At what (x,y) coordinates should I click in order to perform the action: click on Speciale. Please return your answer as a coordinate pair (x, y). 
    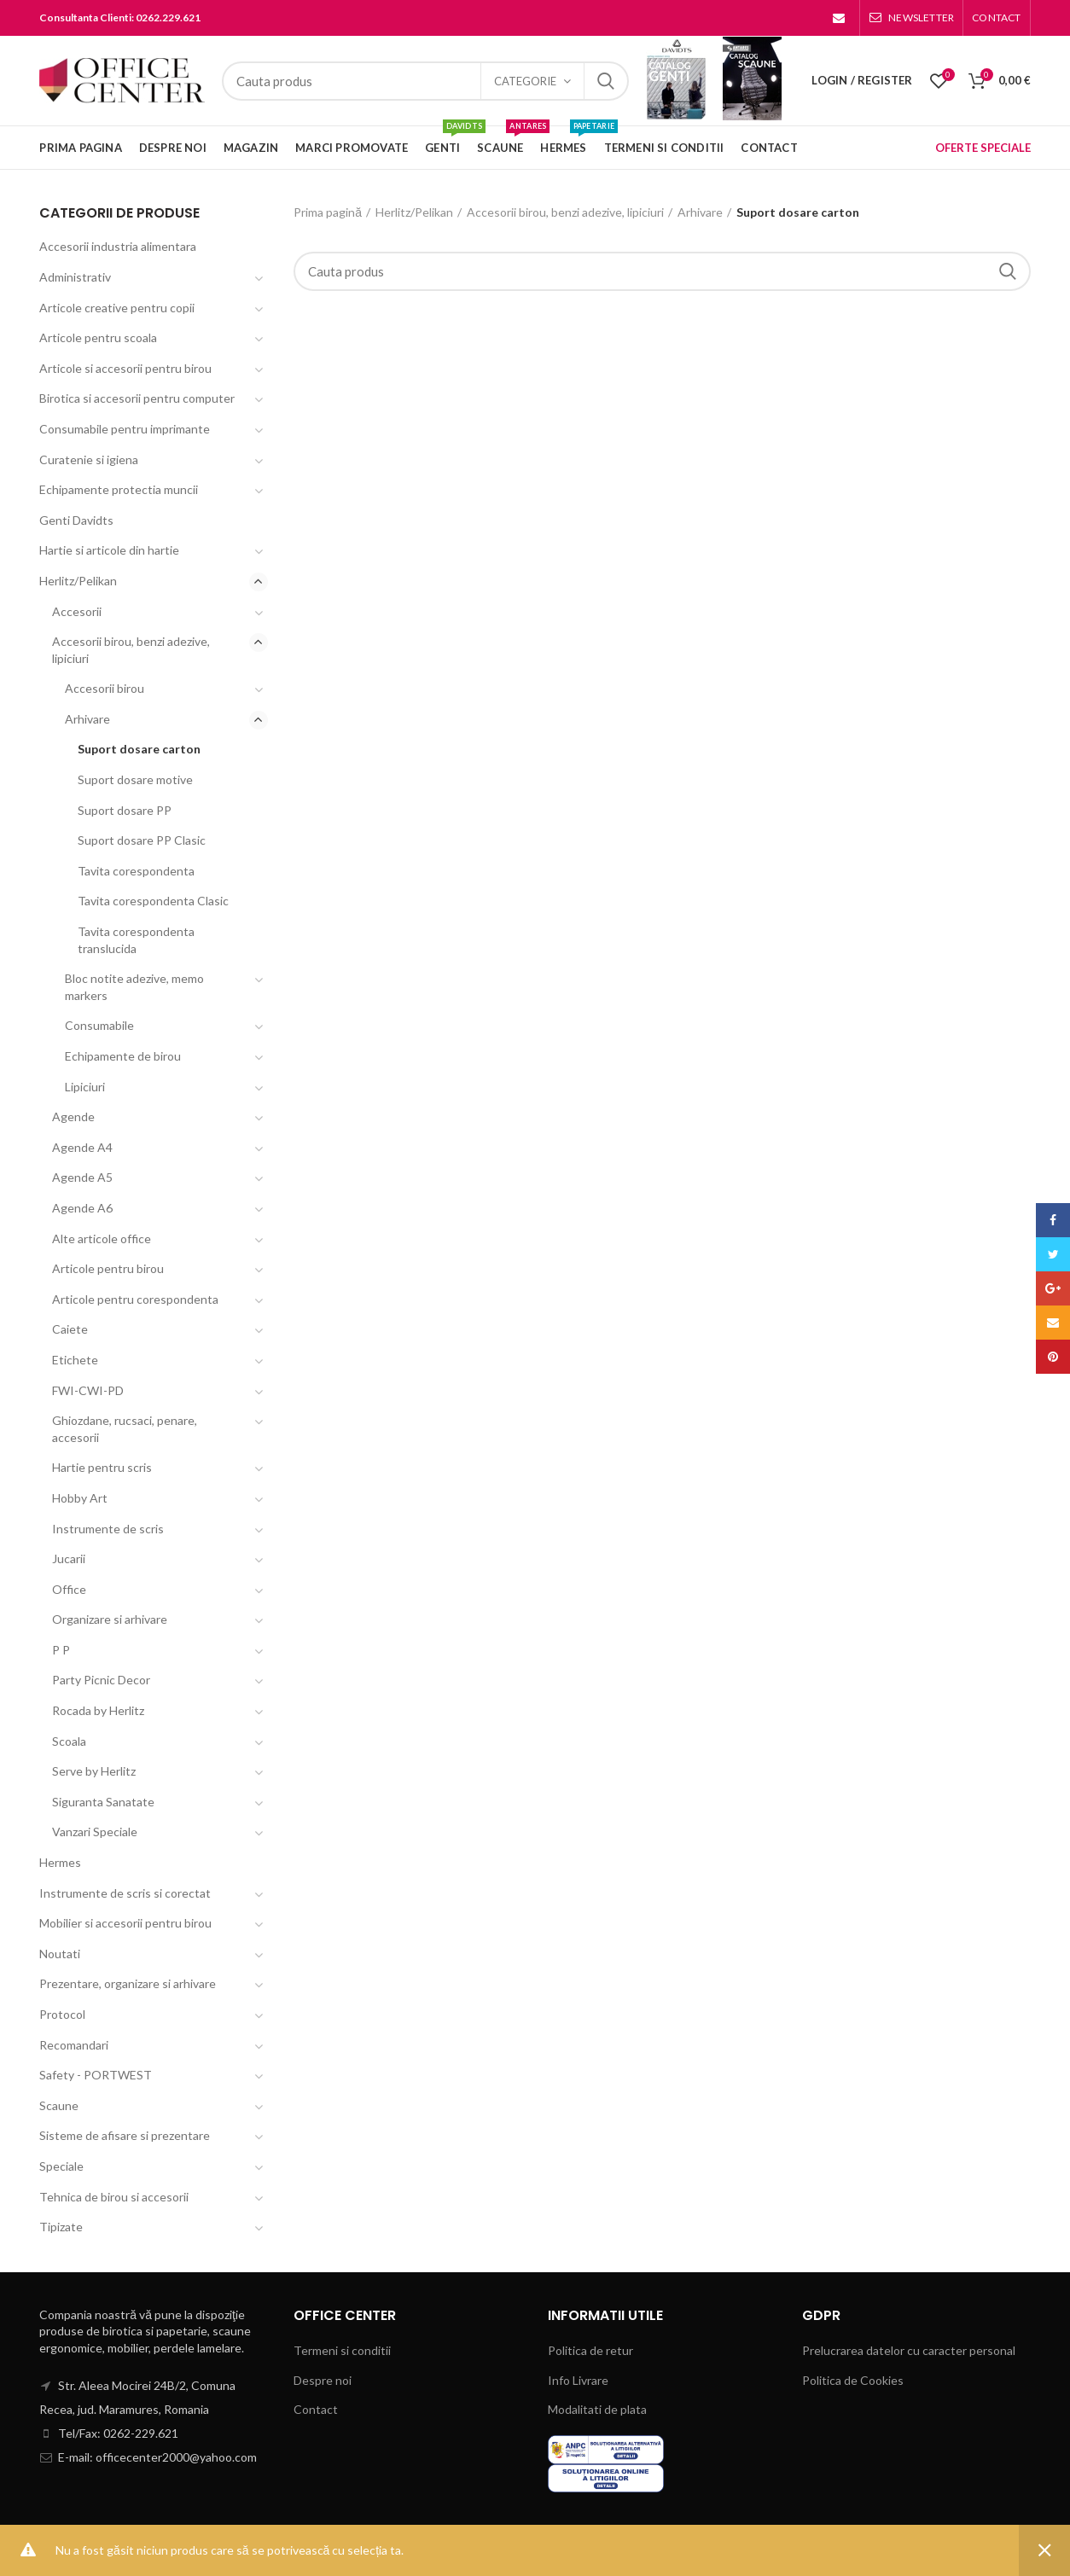
    Looking at the image, I should click on (61, 2166).